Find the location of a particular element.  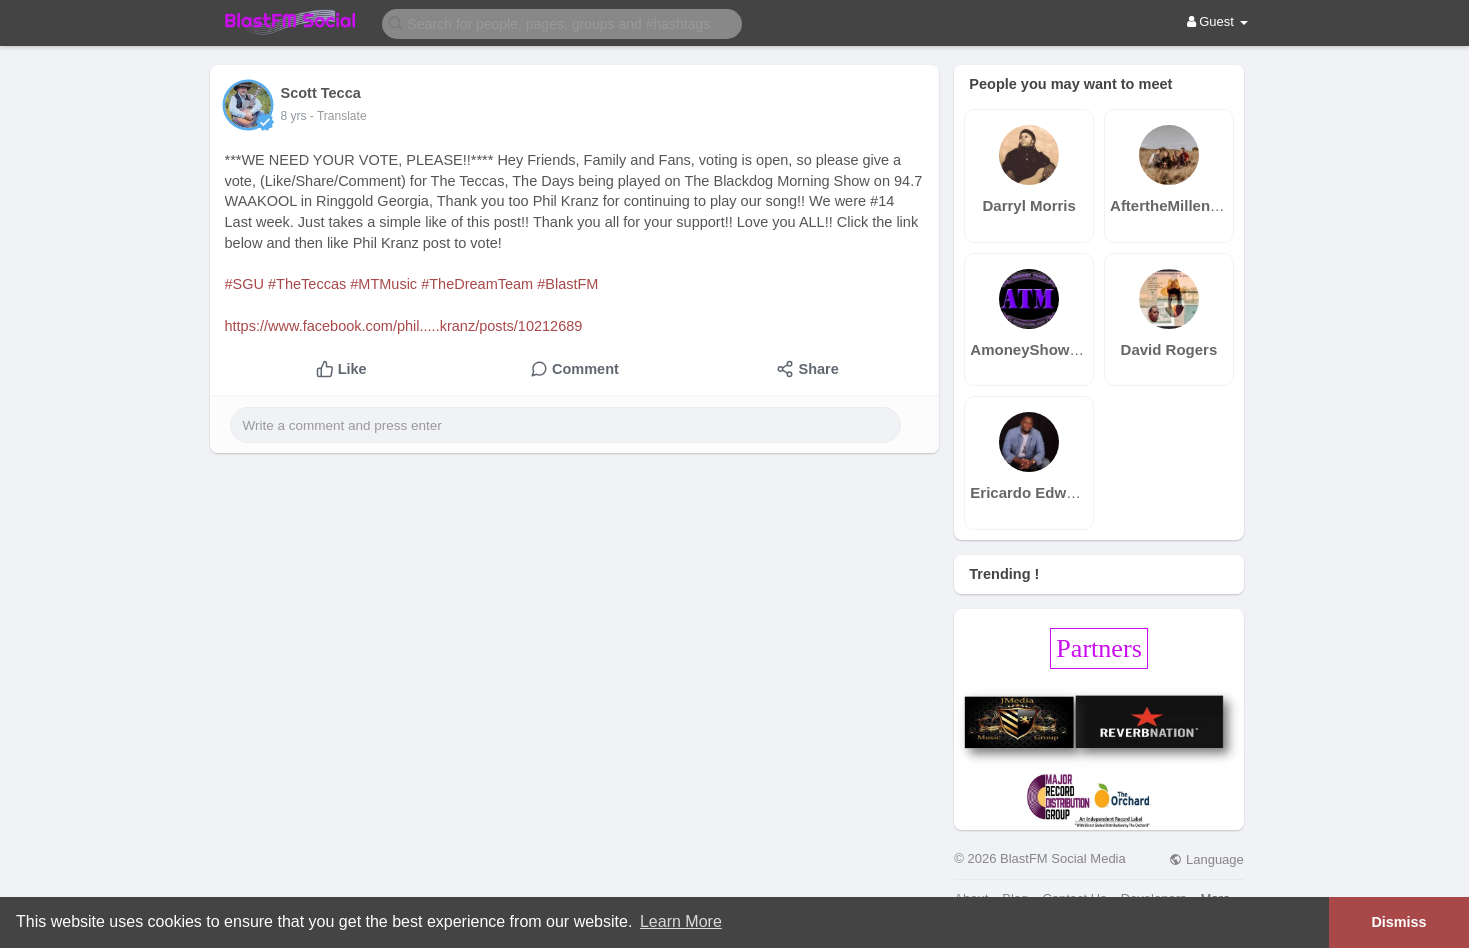

#TheTeccas is located at coordinates (307, 284).